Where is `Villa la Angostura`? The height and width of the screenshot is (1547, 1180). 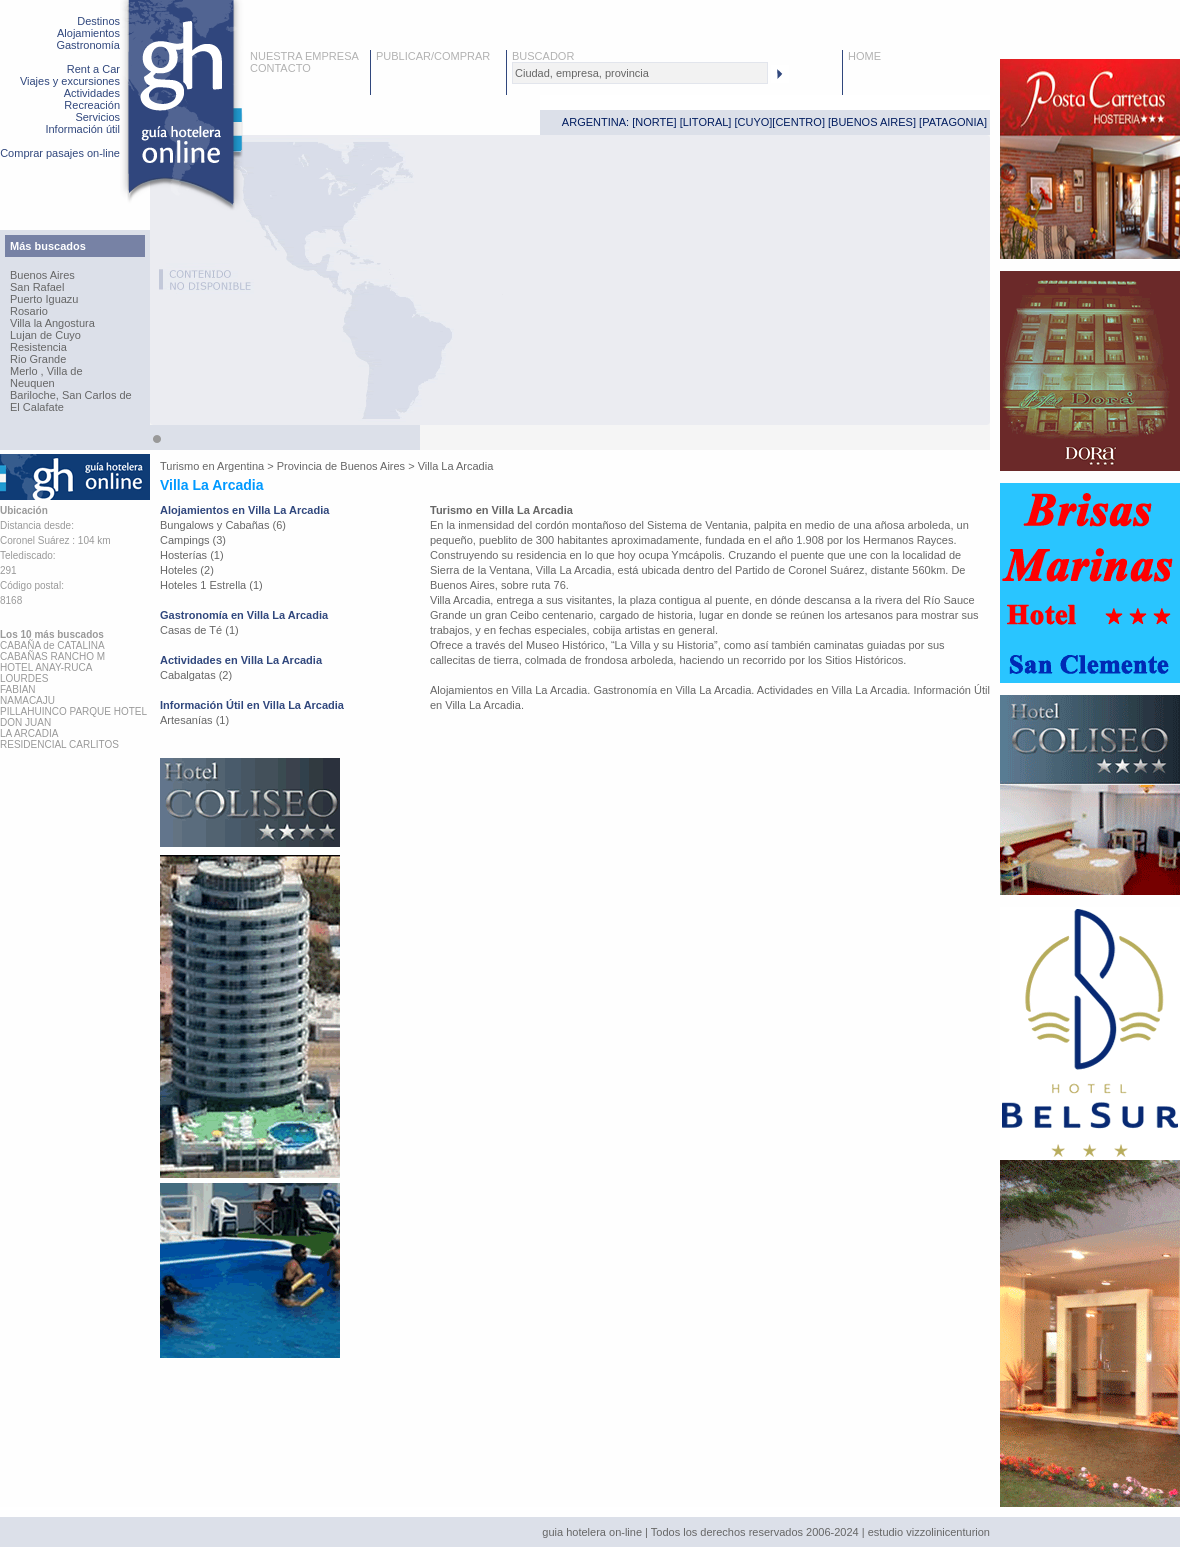
Villa la Angostura is located at coordinates (52, 323).